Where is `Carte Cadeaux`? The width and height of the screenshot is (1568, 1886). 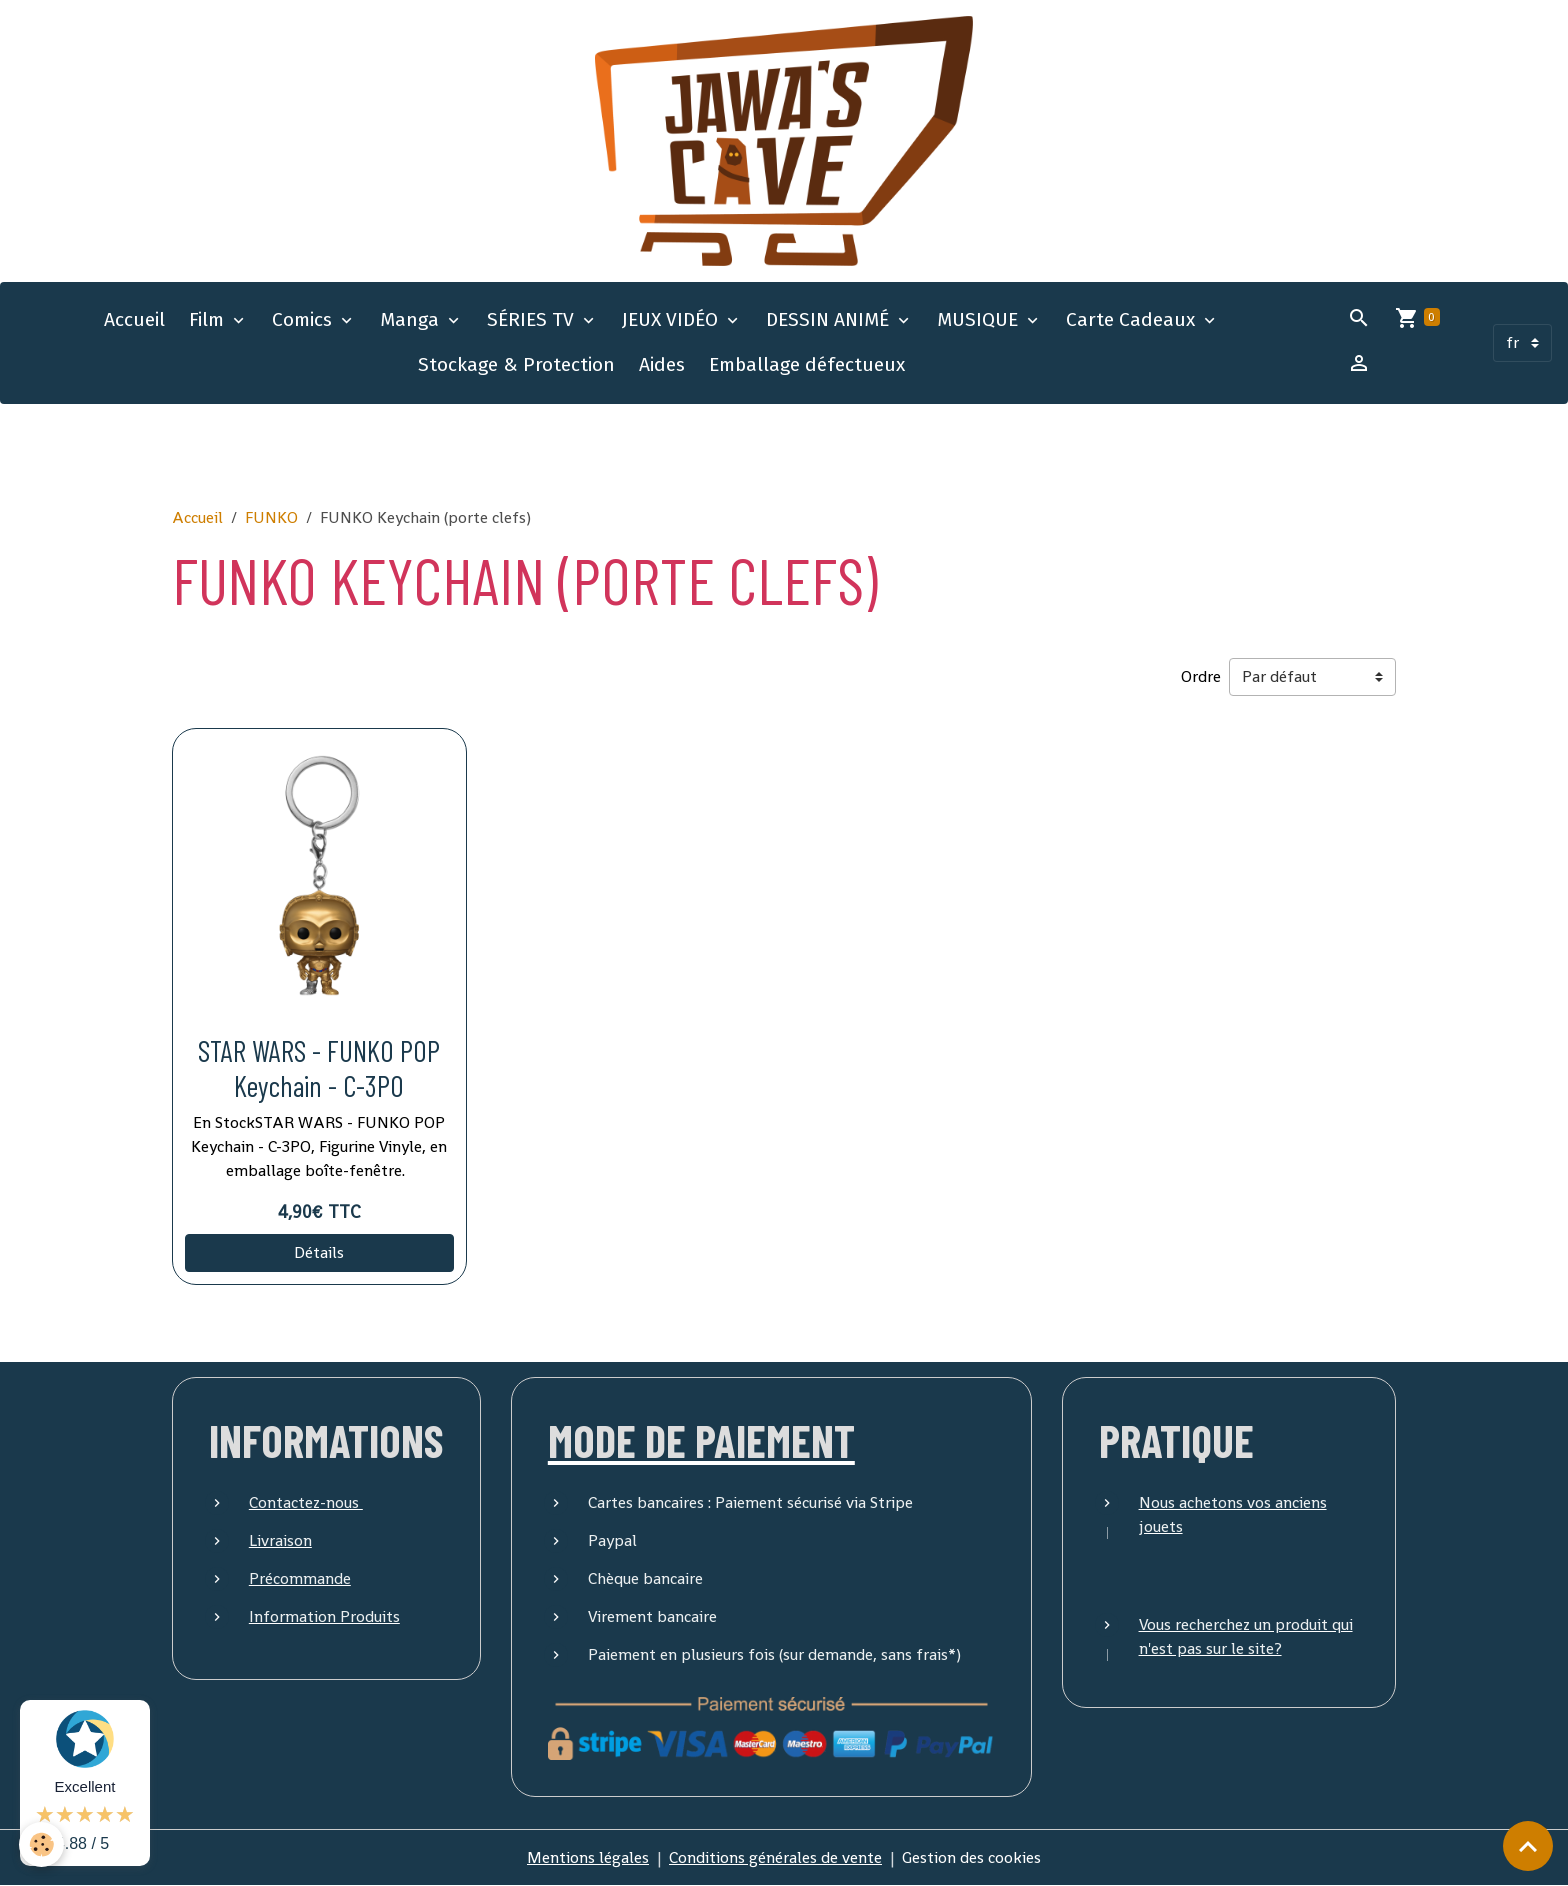
Carte Cadeaux is located at coordinates (1133, 319).